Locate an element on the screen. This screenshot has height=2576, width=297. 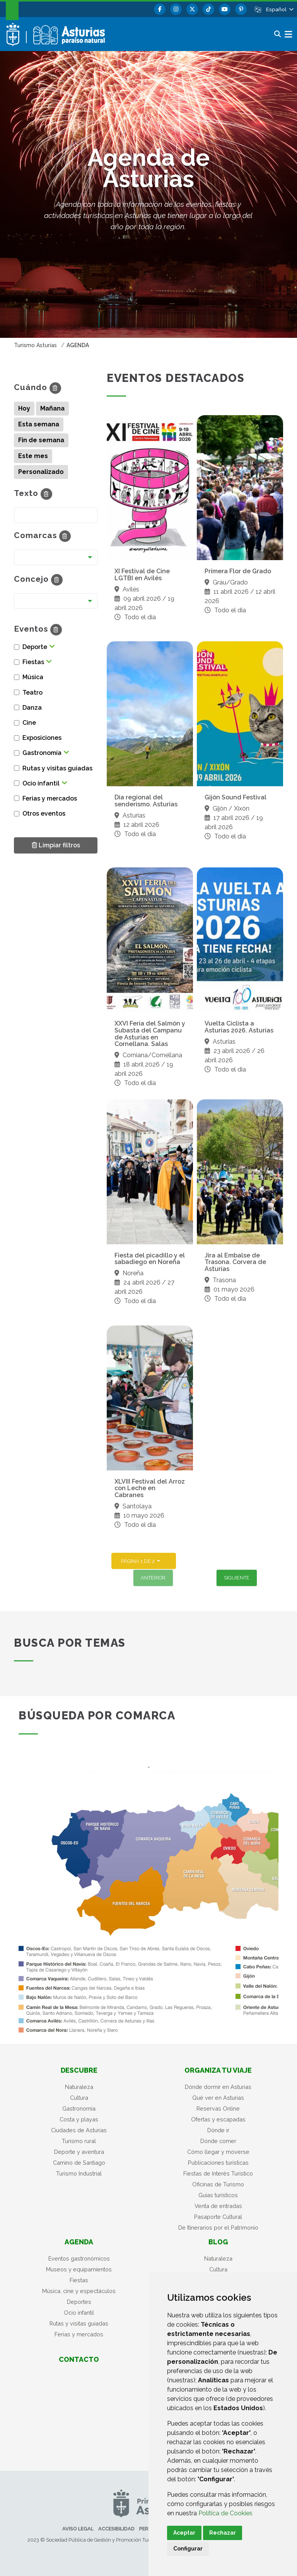
Eventos gastronómicos is located at coordinates (79, 2258).